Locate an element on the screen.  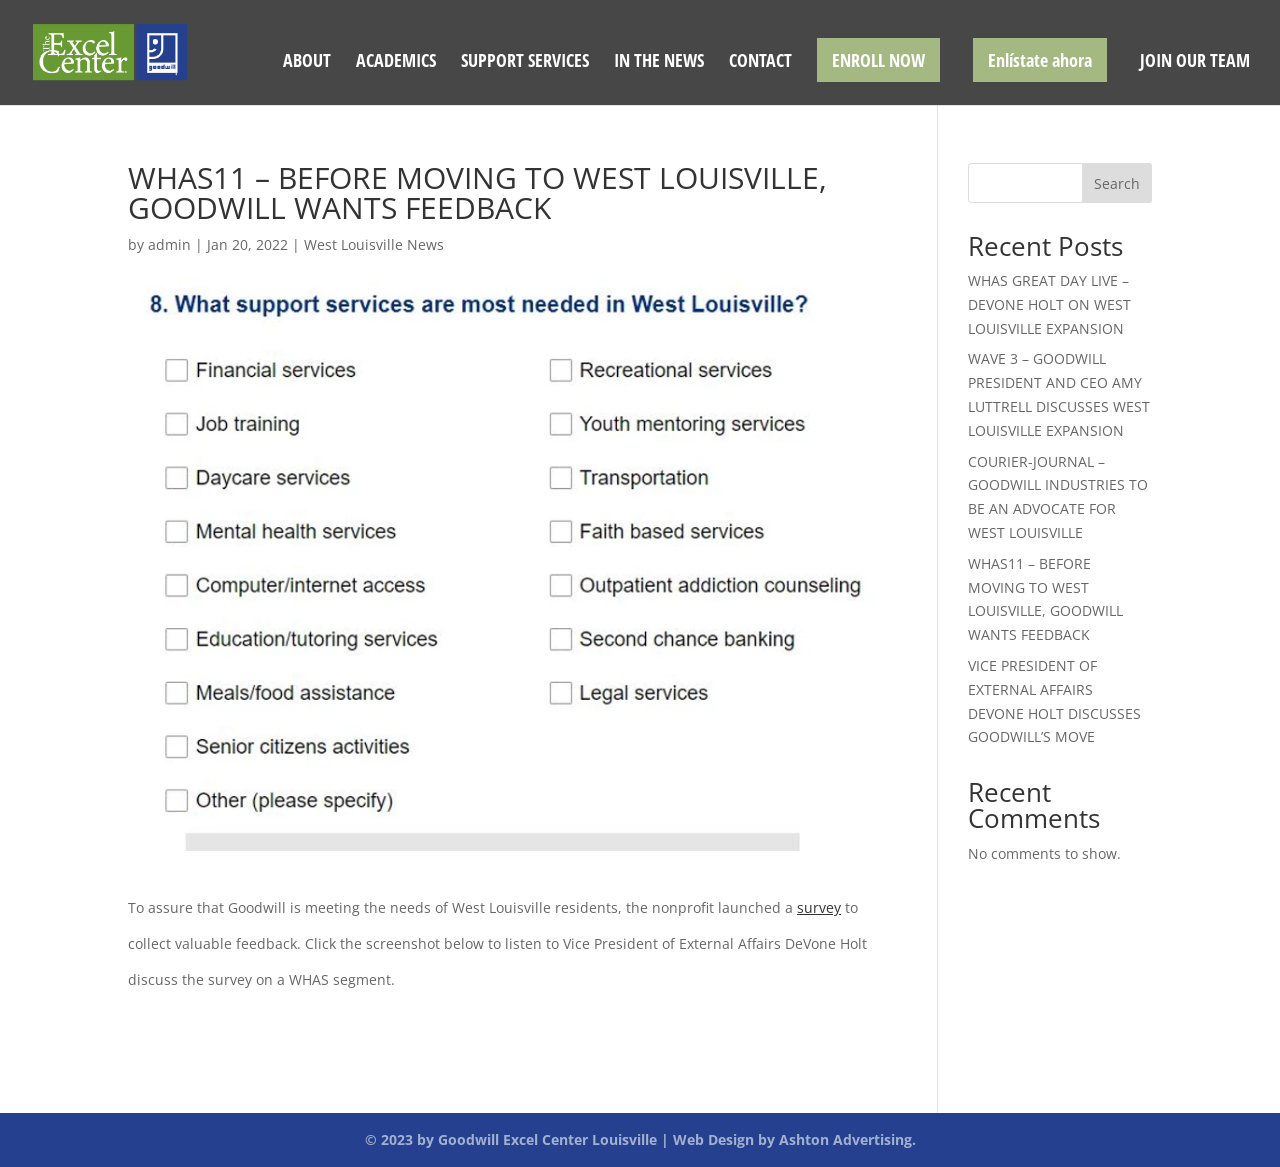
ACADEMICS is located at coordinates (396, 62).